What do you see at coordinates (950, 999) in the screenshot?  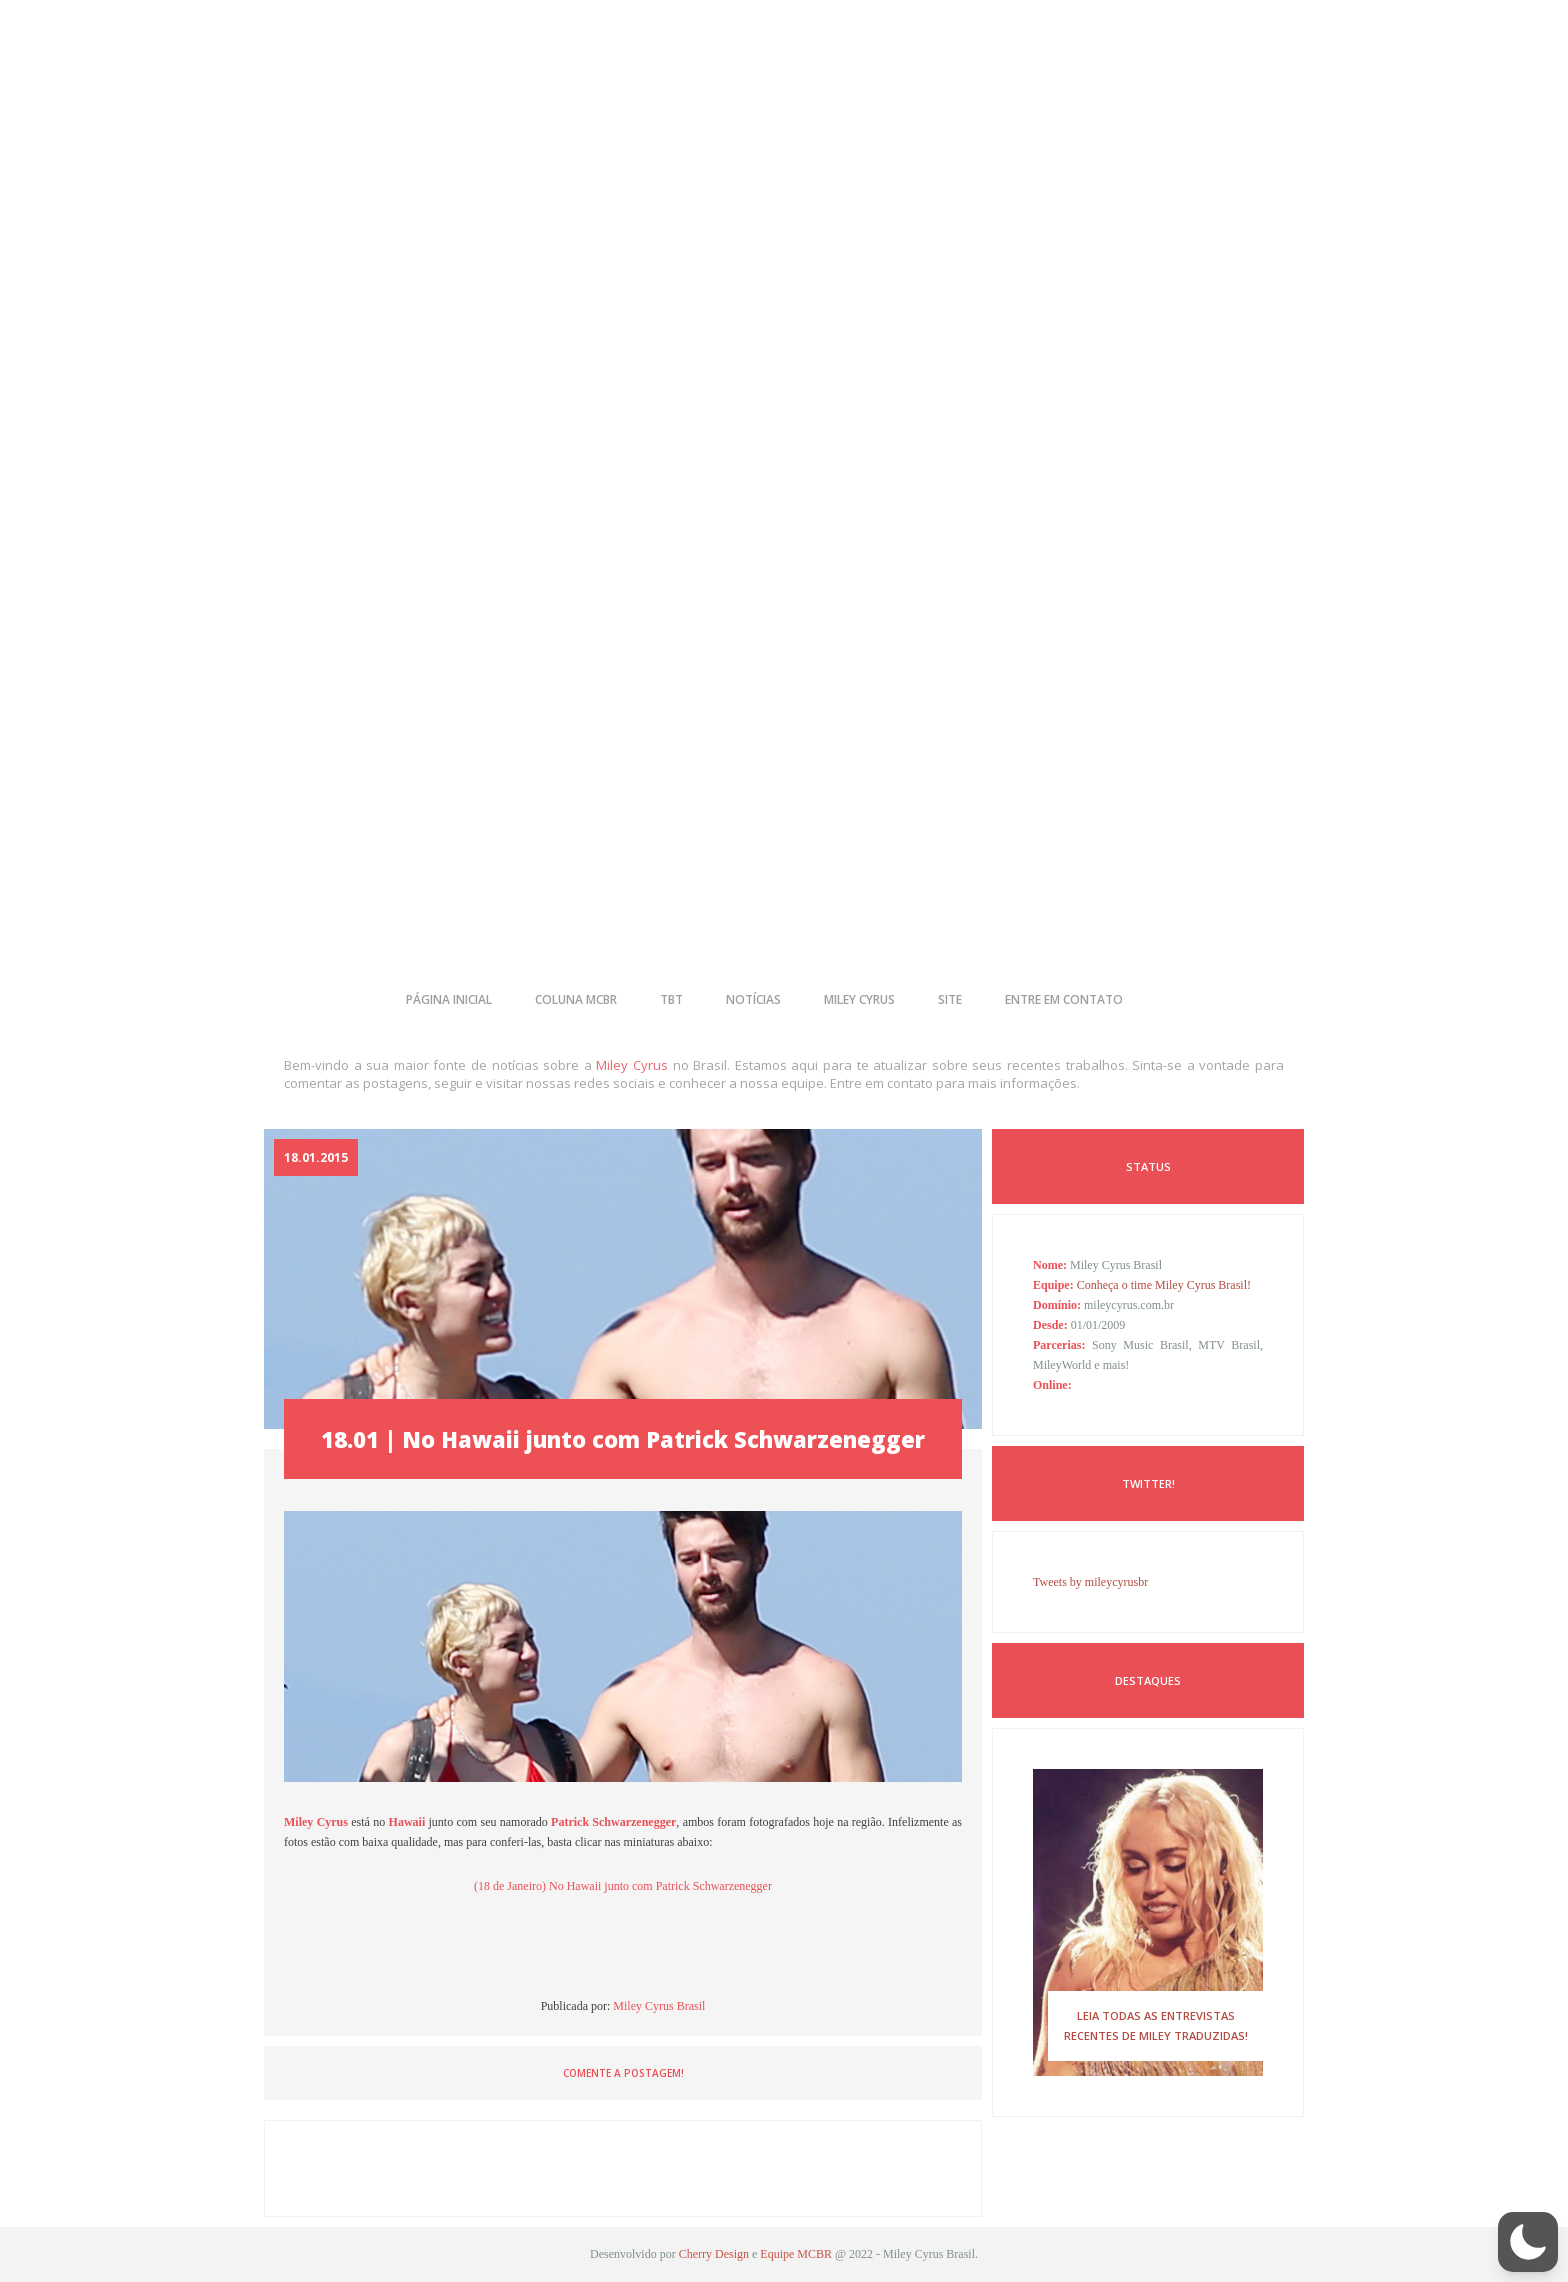 I see `site` at bounding box center [950, 999].